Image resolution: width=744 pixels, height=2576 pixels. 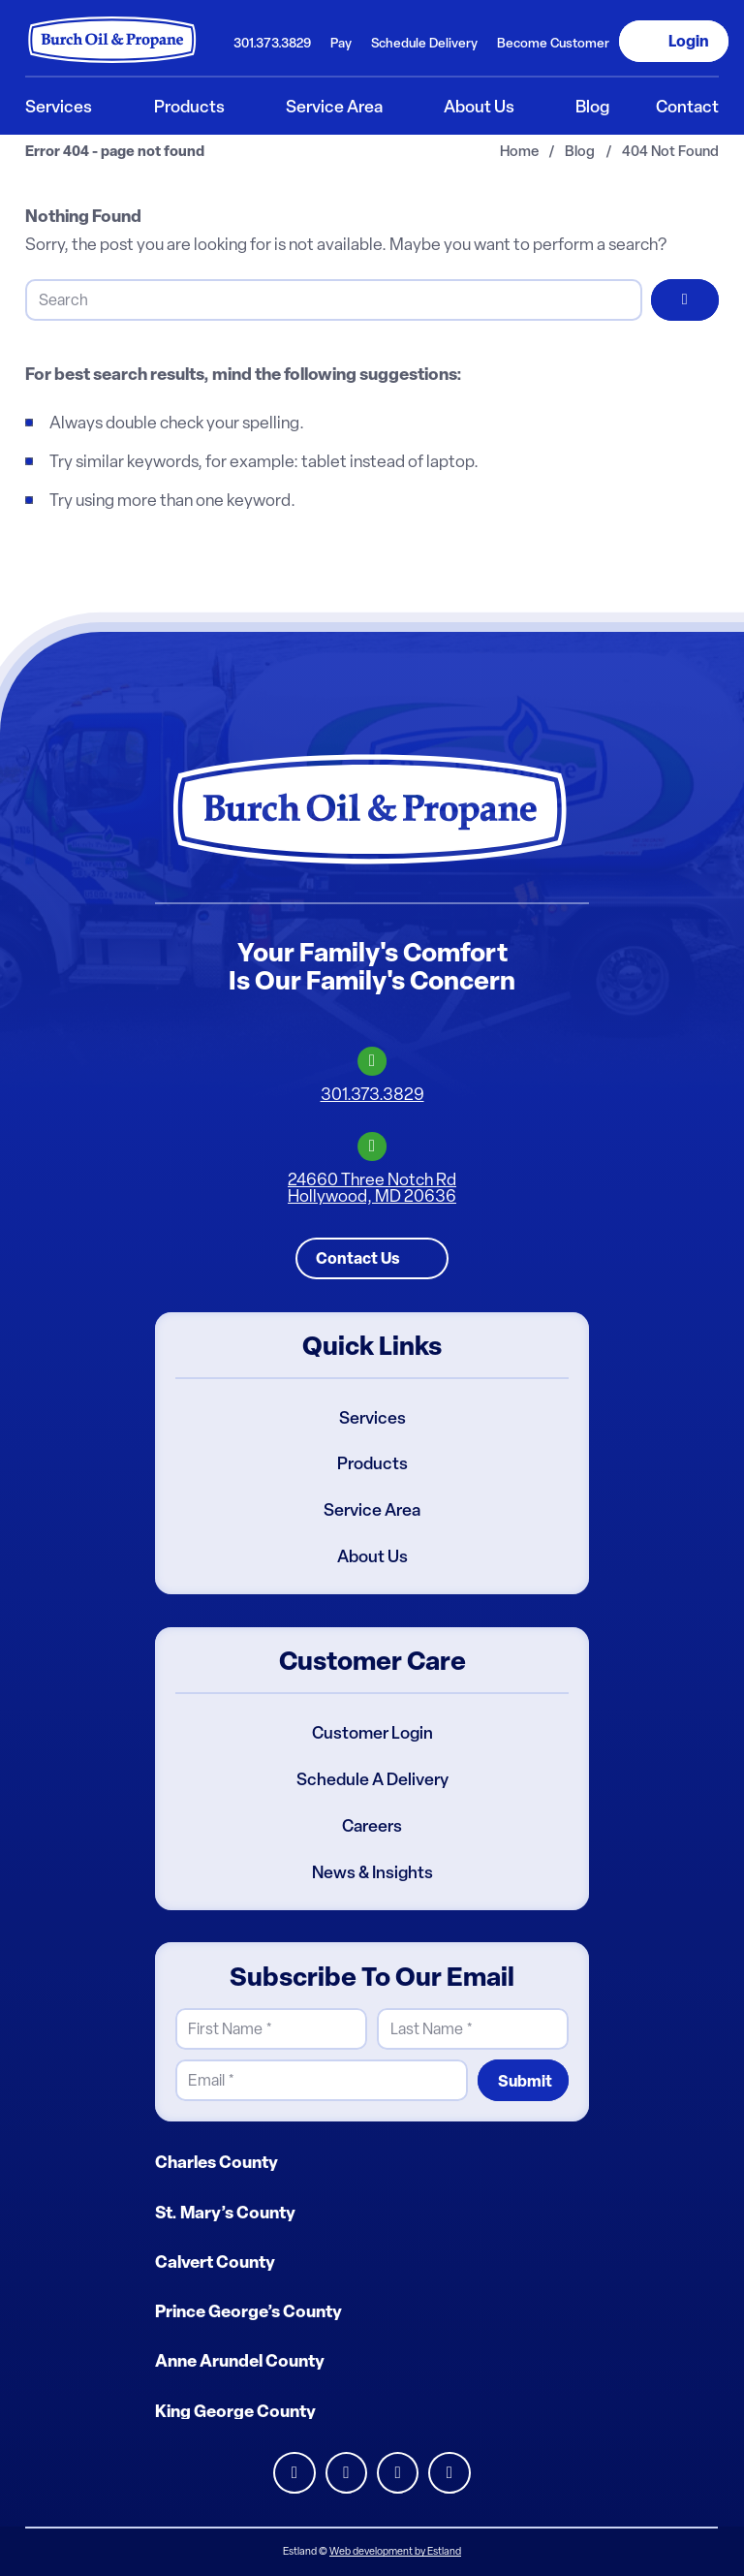 I want to click on St. Mary’s County, so click(x=225, y=2212).